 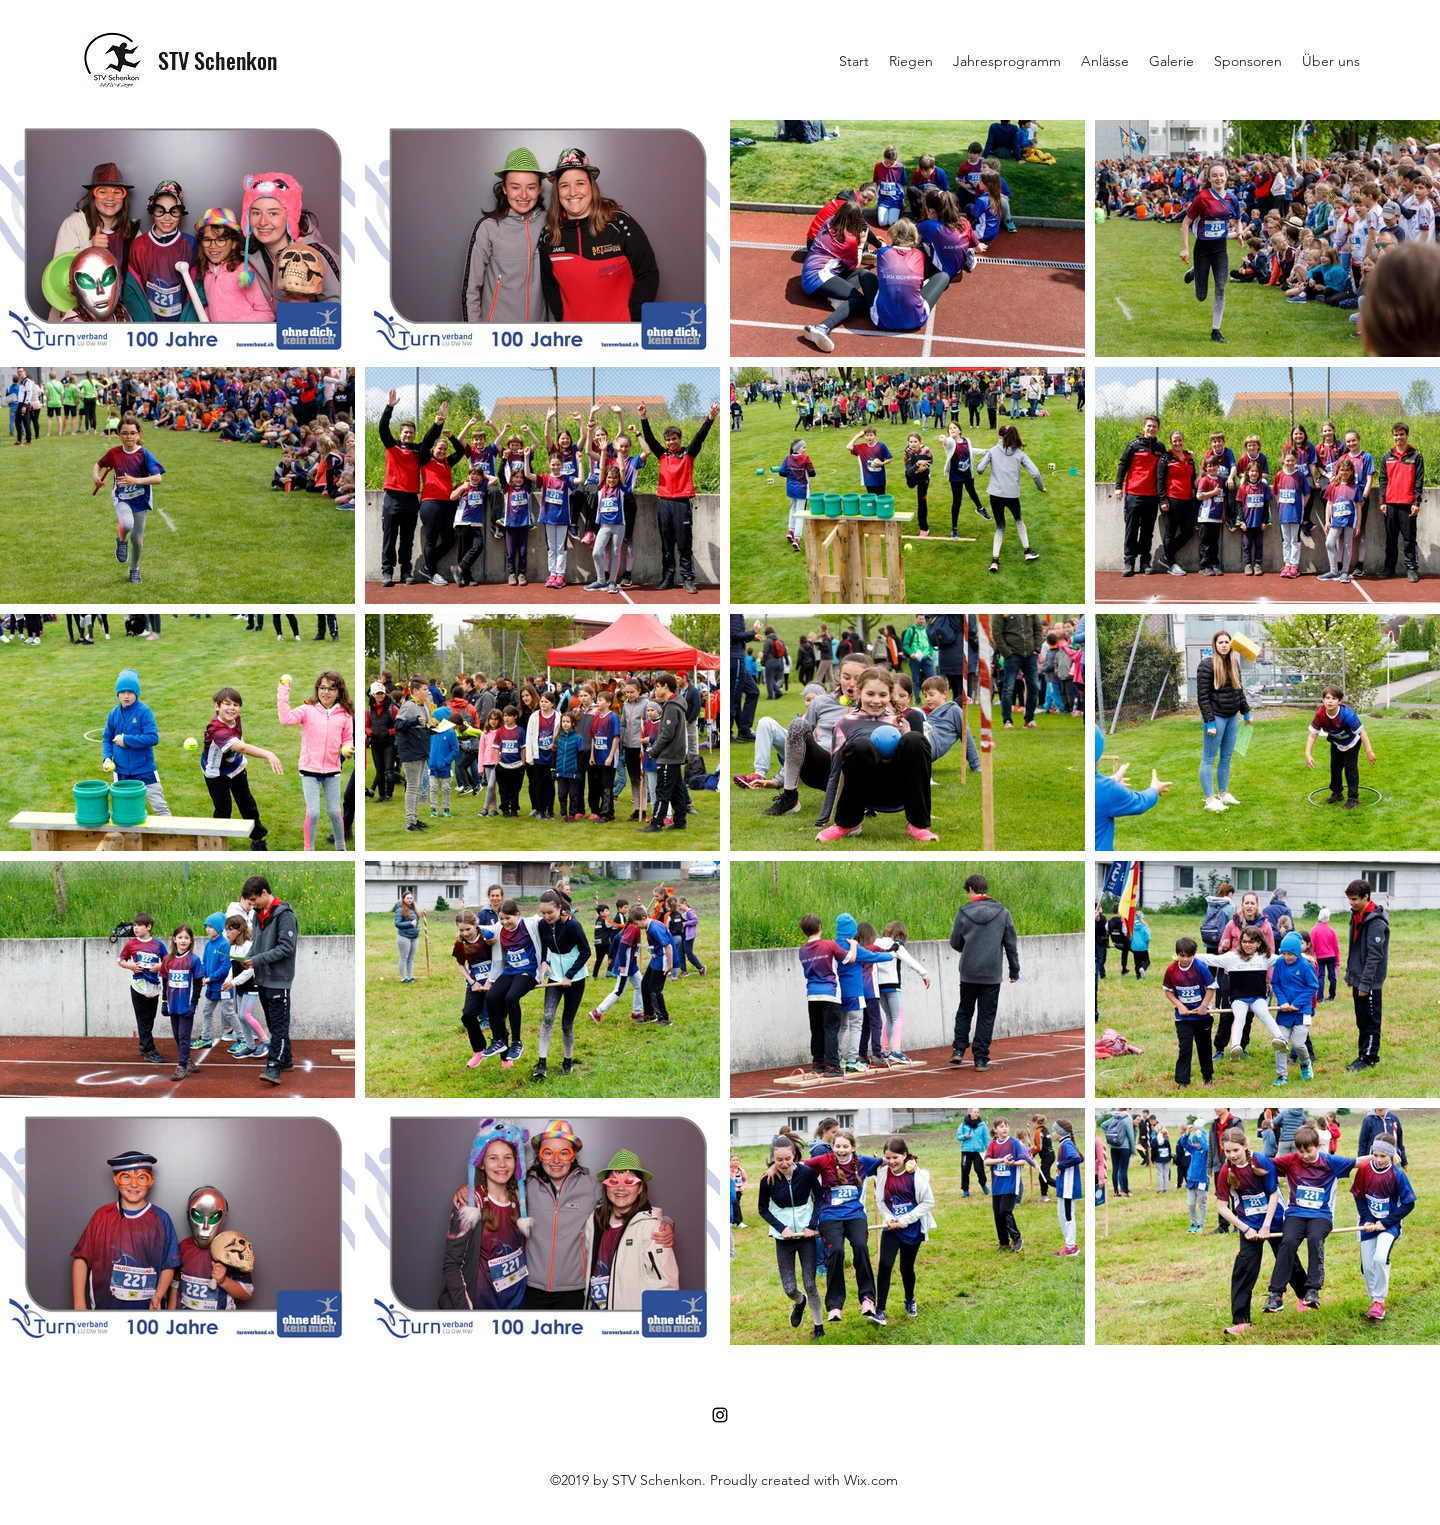 I want to click on STV Schenkon, so click(x=217, y=60).